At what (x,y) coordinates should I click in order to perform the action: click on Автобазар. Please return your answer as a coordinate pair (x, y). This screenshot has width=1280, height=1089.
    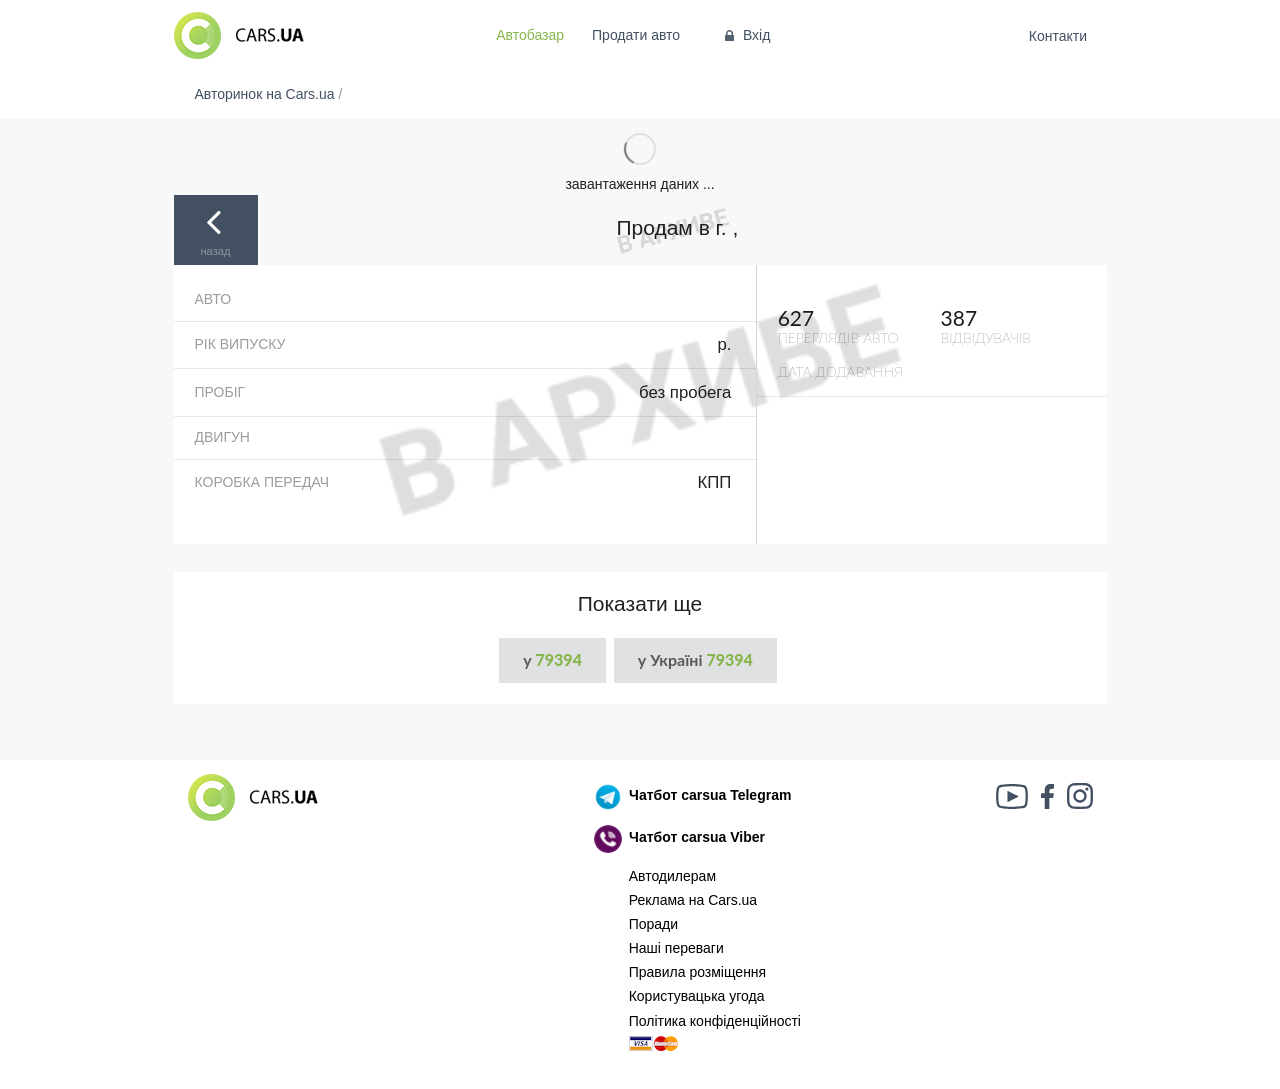
    Looking at the image, I should click on (530, 35).